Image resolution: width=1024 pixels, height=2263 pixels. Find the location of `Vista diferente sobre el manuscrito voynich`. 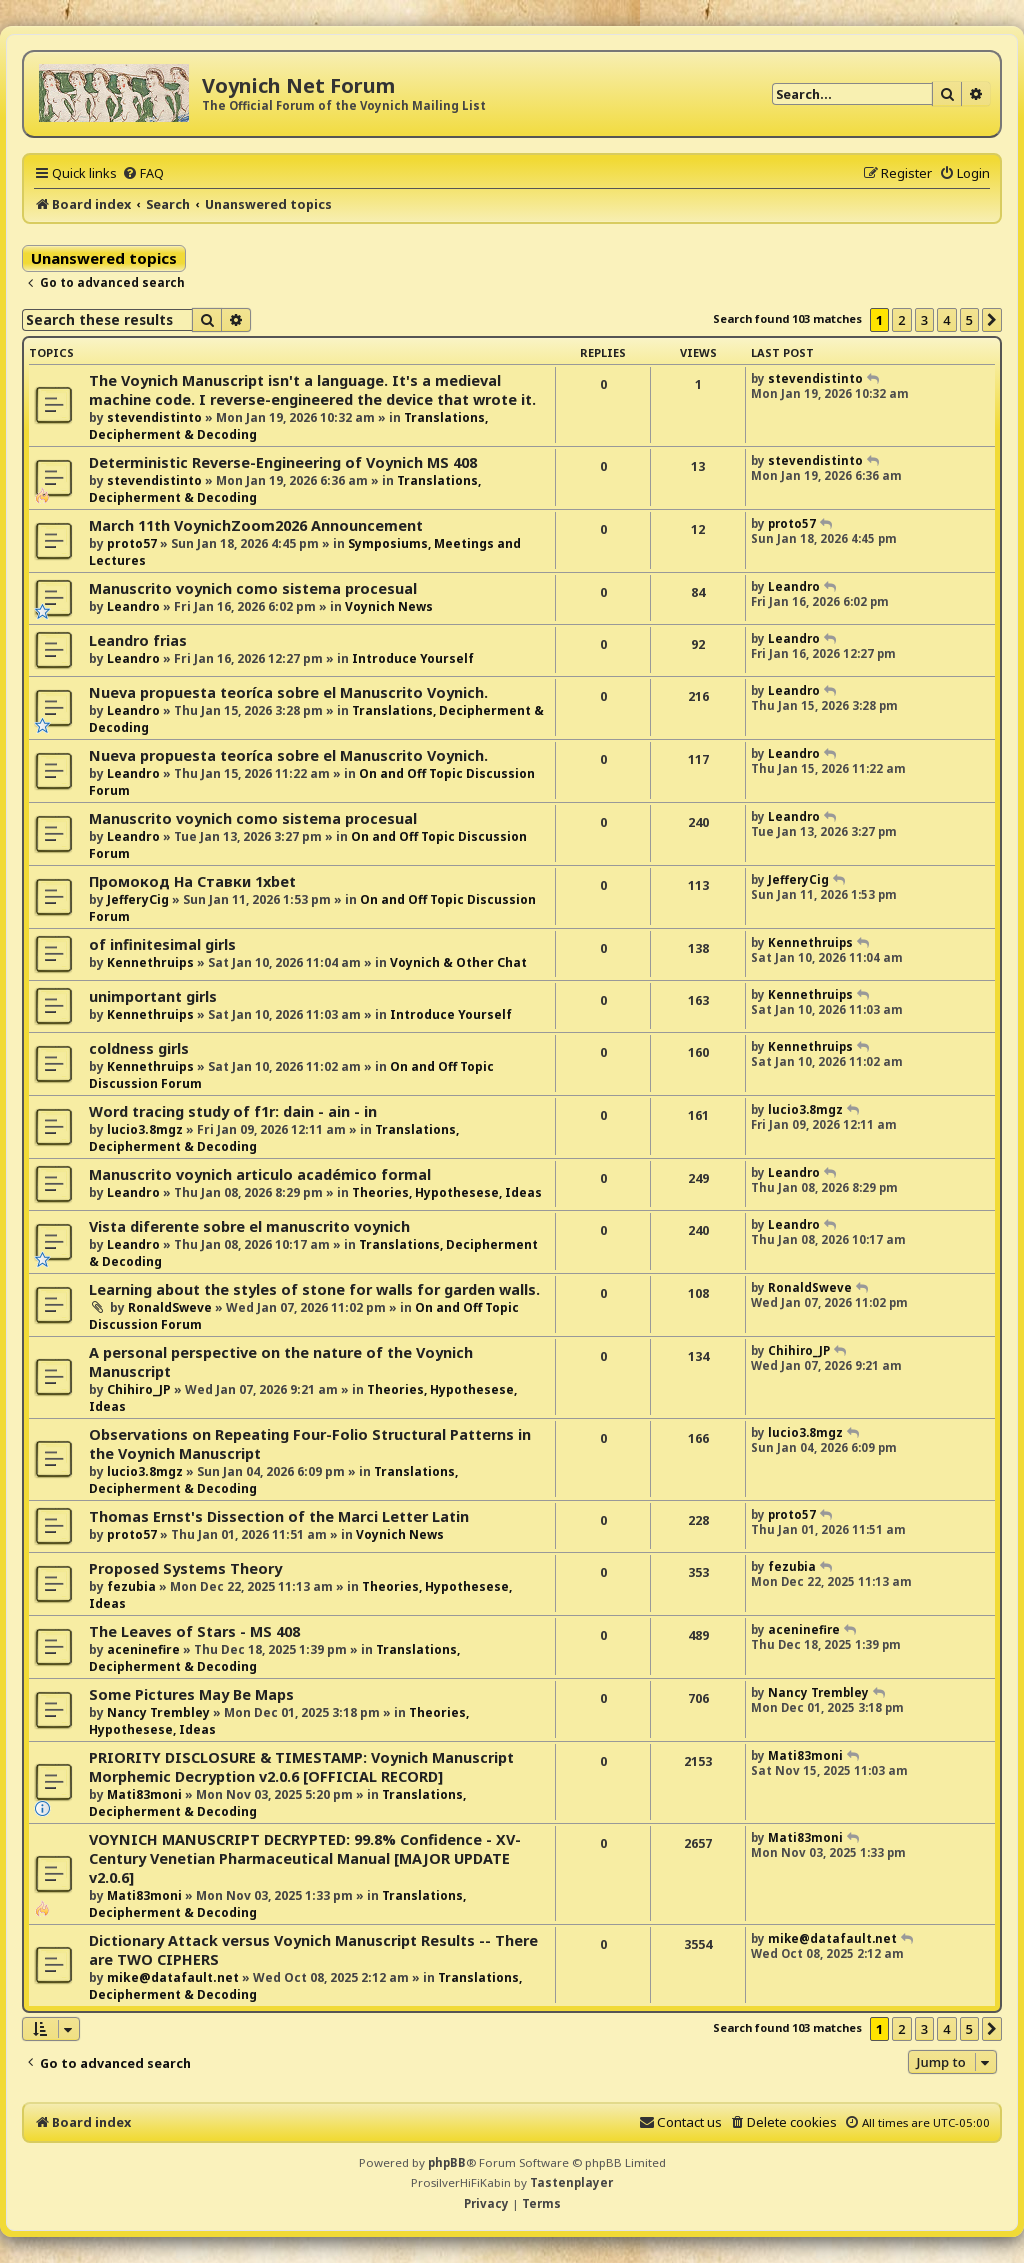

Vista diferente sobre el manuscrito voynich is located at coordinates (249, 1226).